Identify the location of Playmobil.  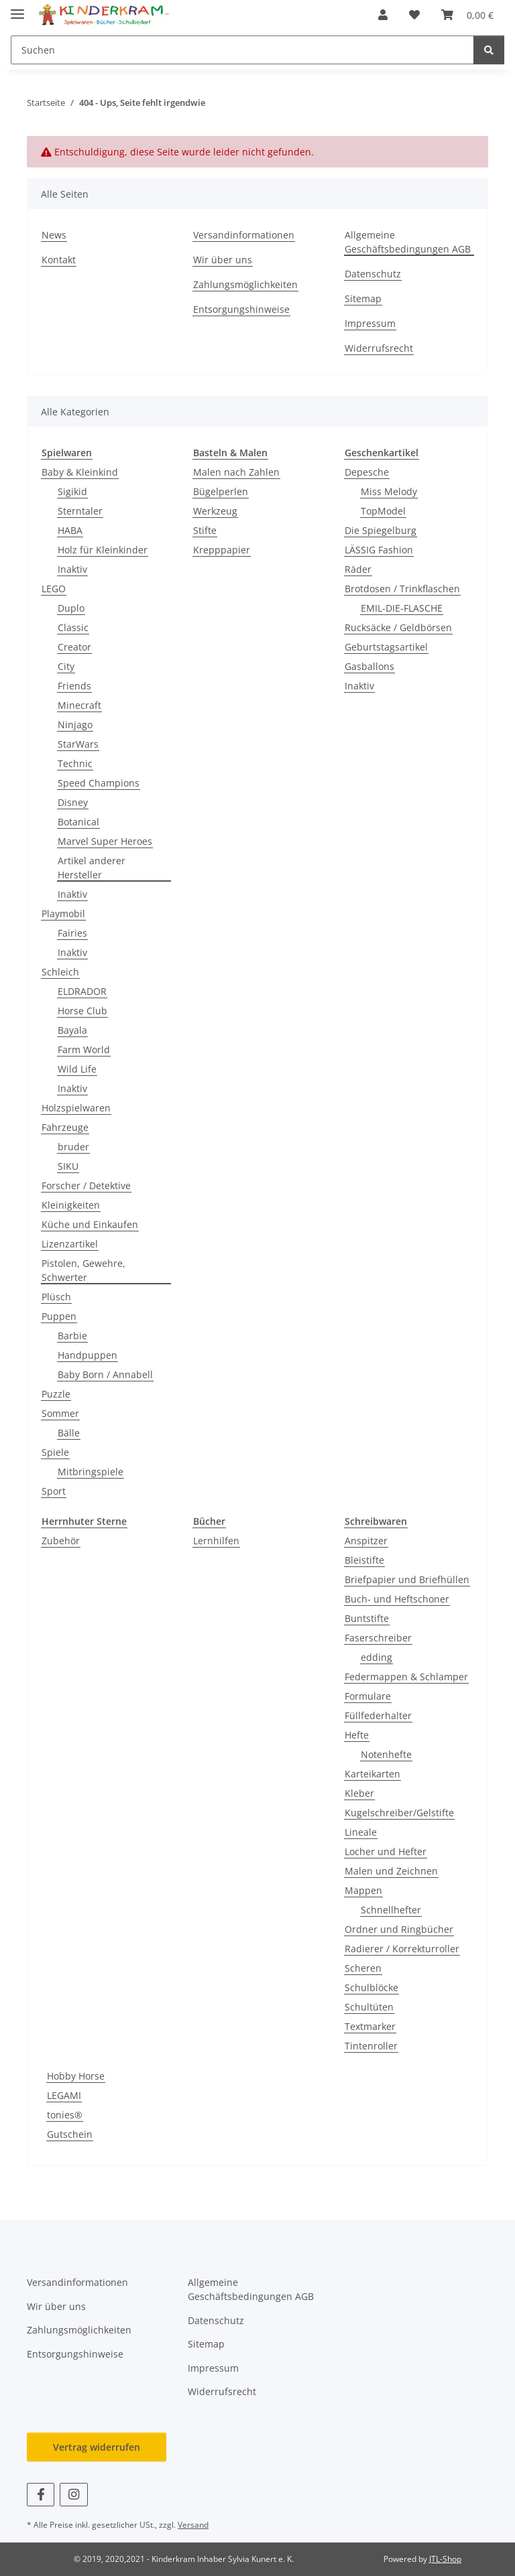
(63, 913).